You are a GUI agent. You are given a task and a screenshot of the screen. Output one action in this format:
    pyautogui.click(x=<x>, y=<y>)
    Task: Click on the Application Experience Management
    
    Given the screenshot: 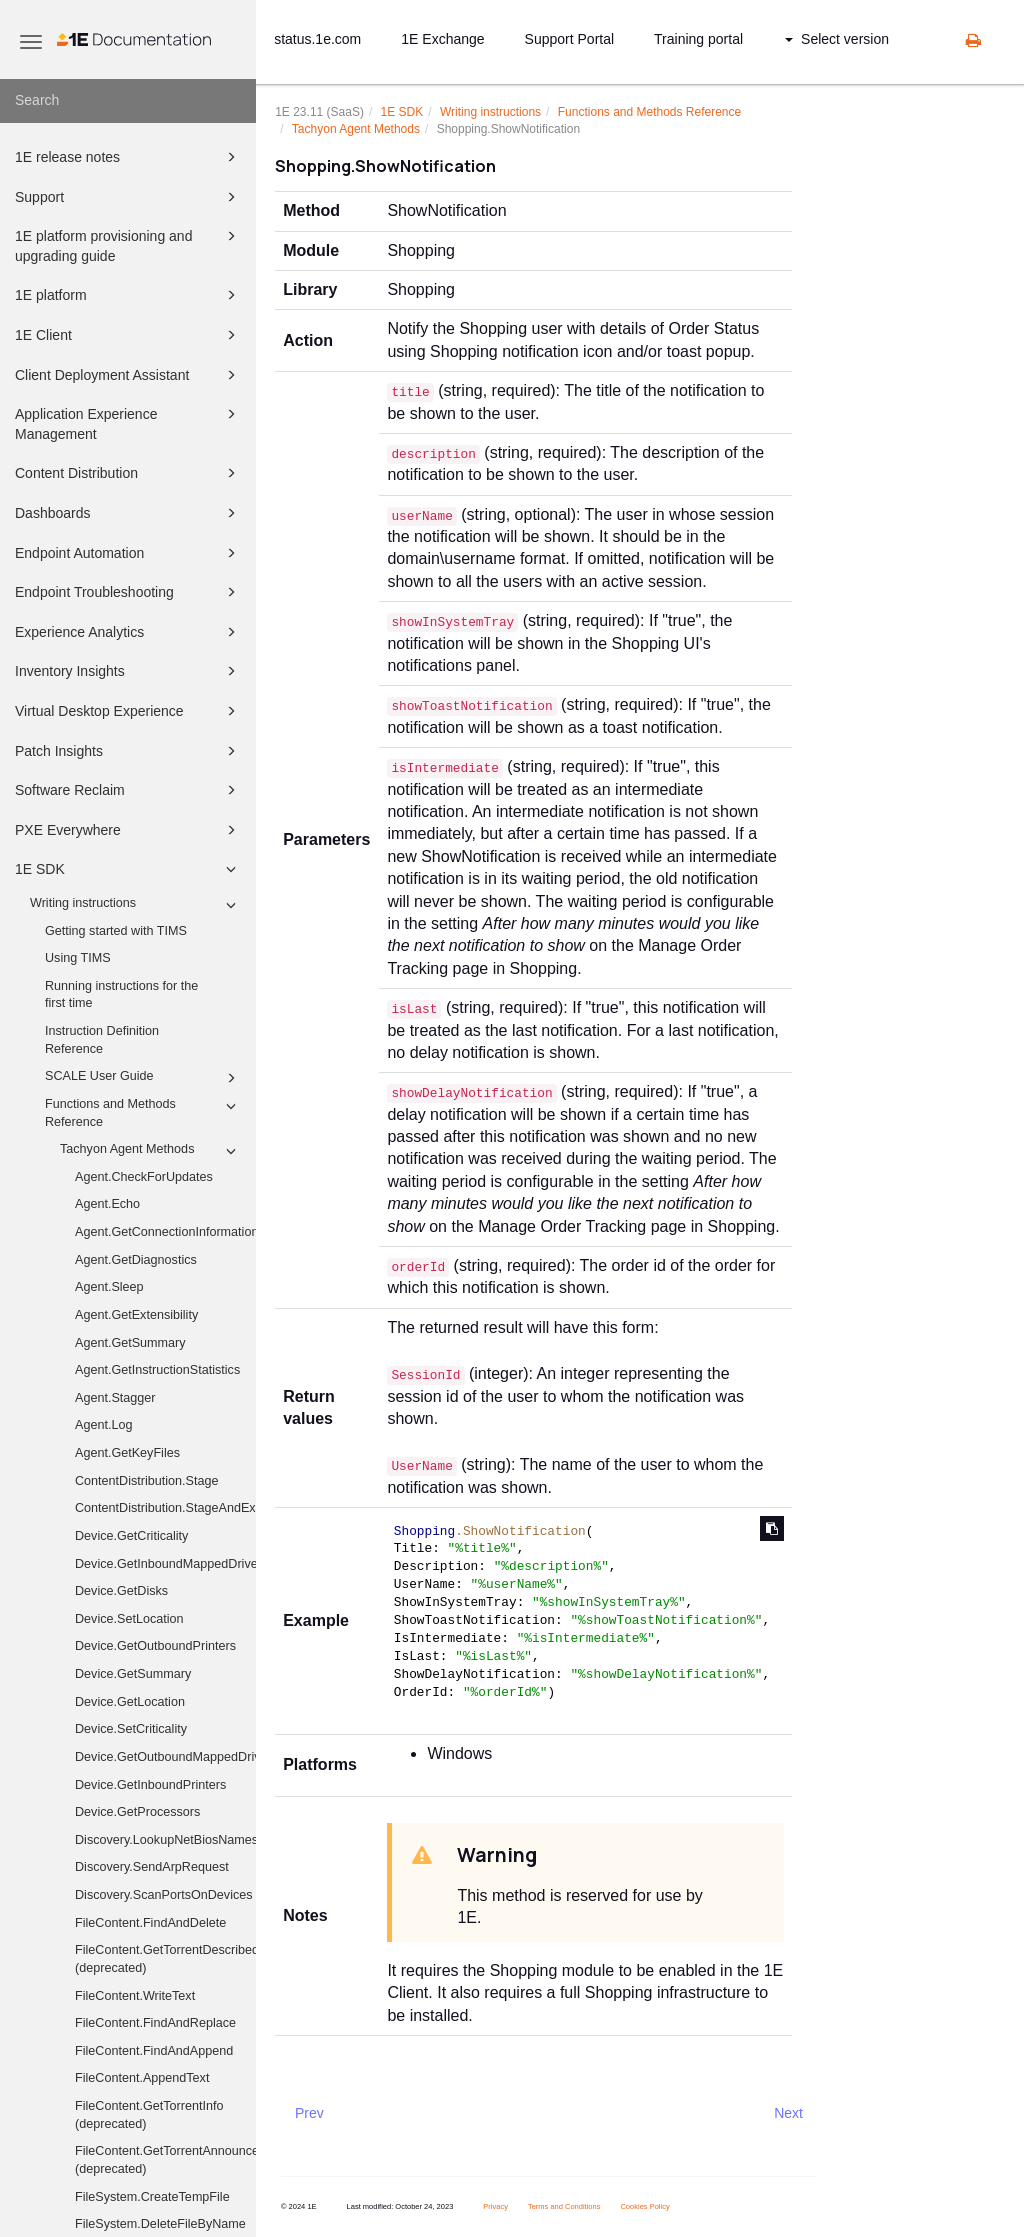 What is the action you would take?
    pyautogui.click(x=128, y=422)
    